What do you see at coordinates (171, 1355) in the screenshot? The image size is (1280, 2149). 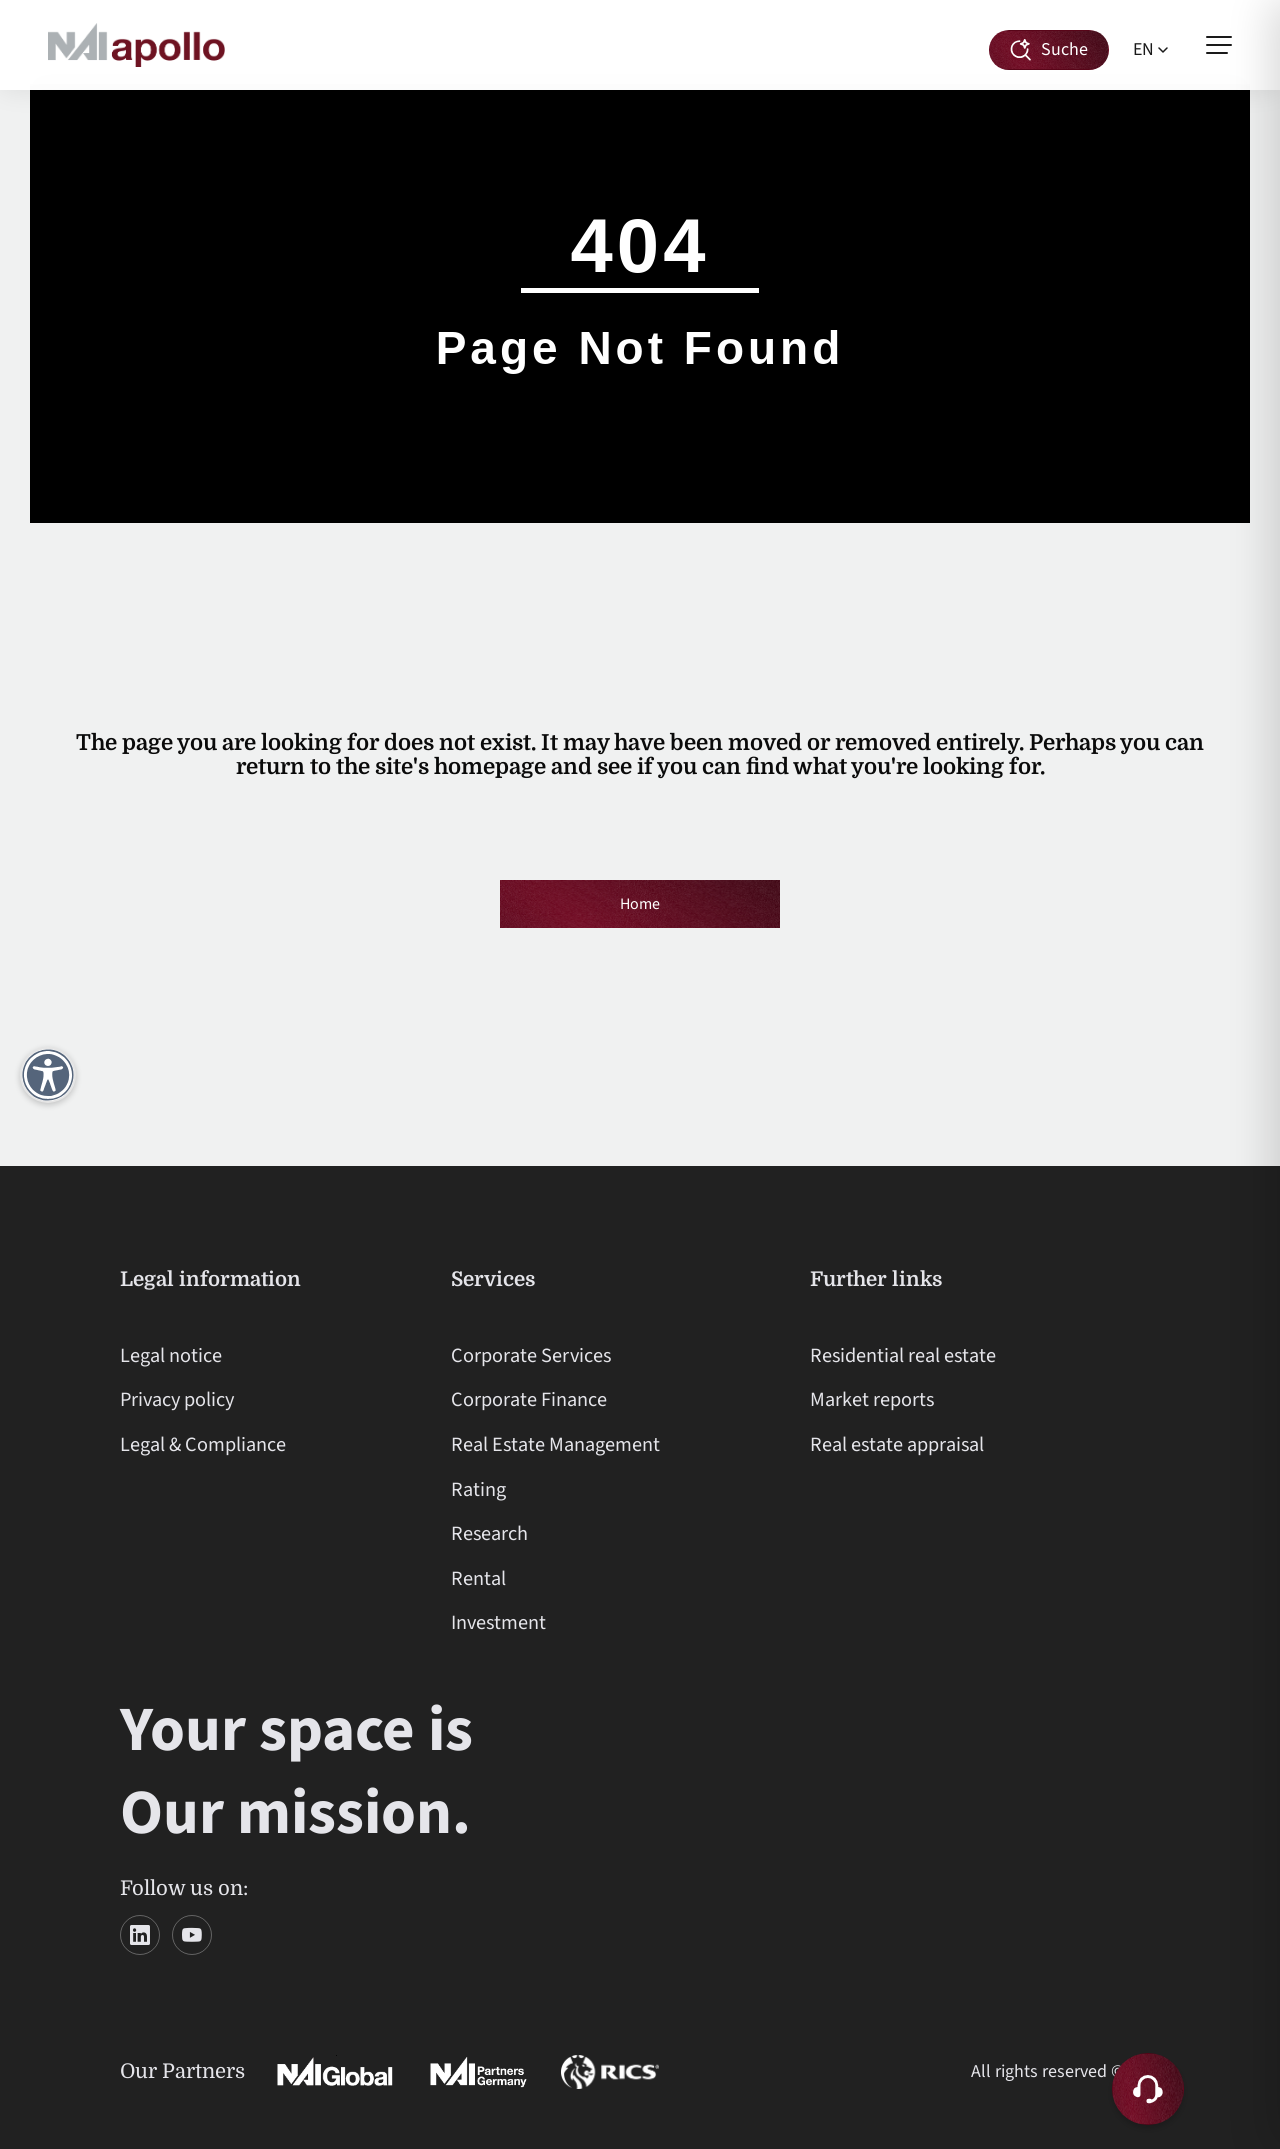 I see `Legal notice` at bounding box center [171, 1355].